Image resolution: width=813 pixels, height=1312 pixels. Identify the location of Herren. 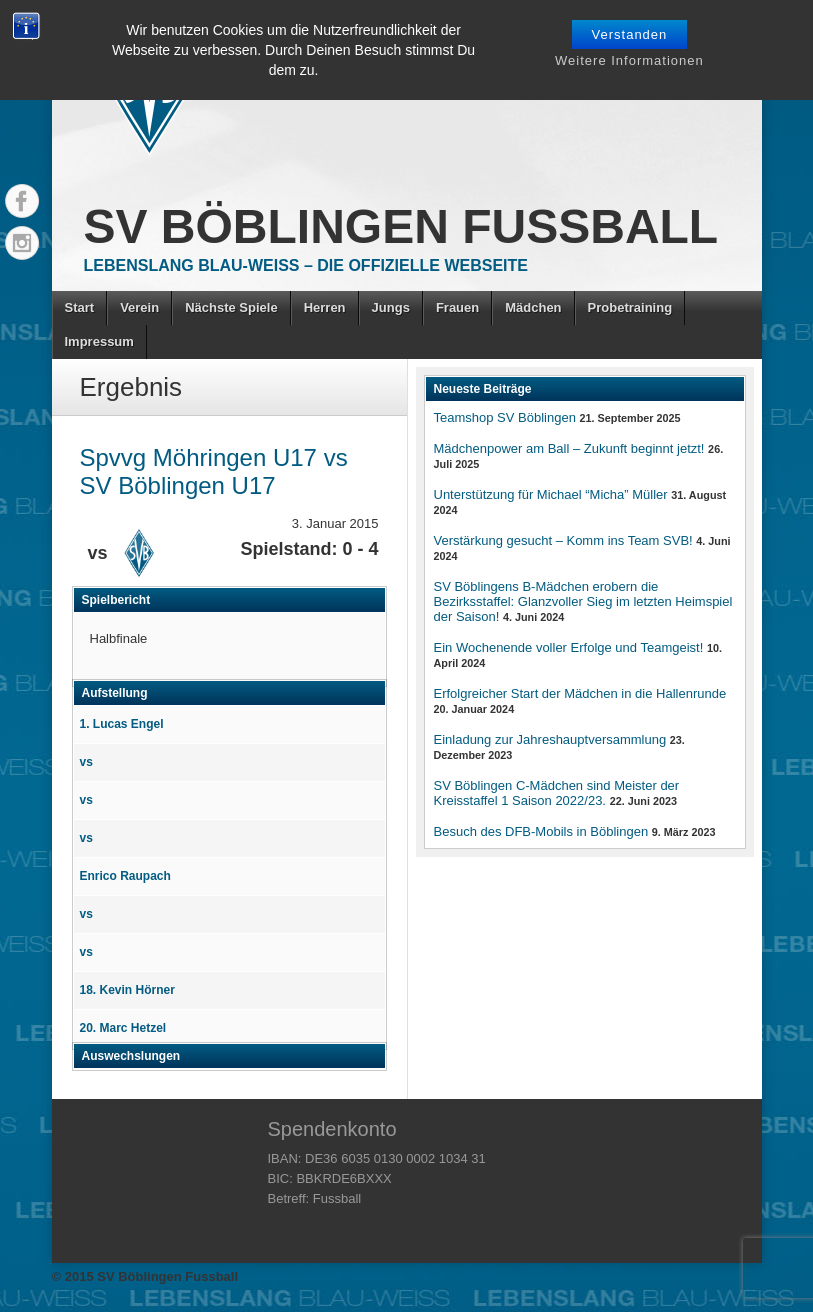
(325, 307).